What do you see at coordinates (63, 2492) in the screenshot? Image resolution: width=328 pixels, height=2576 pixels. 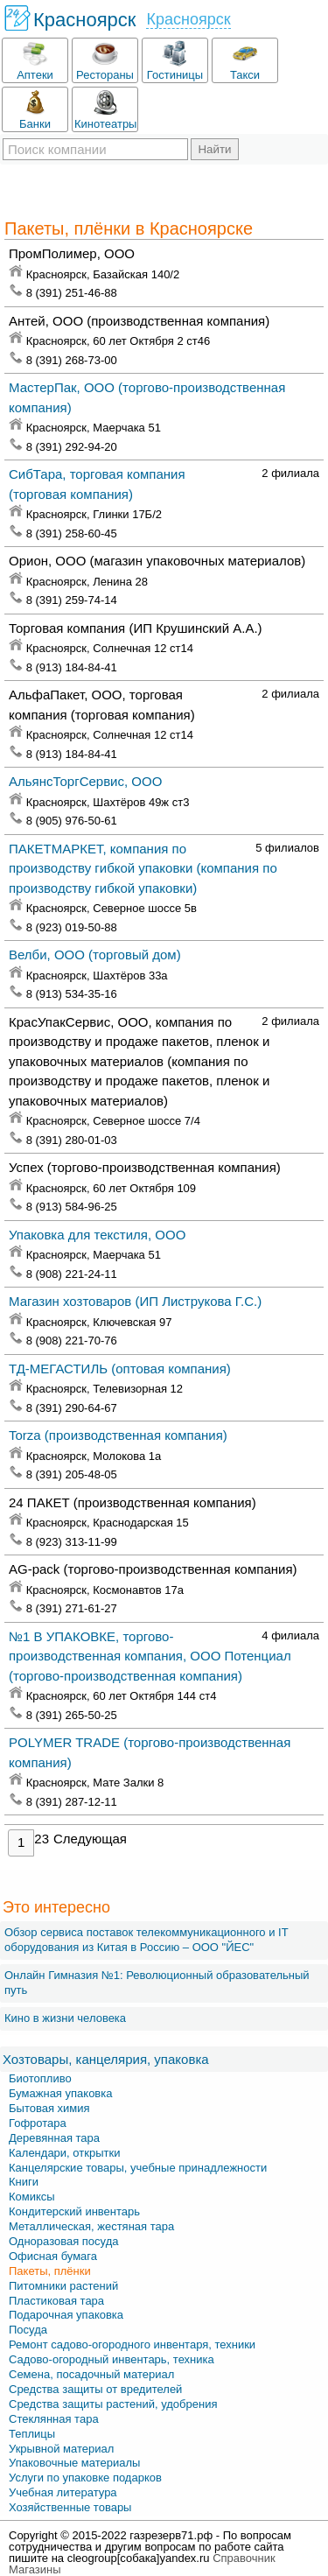 I see `Учебная литература` at bounding box center [63, 2492].